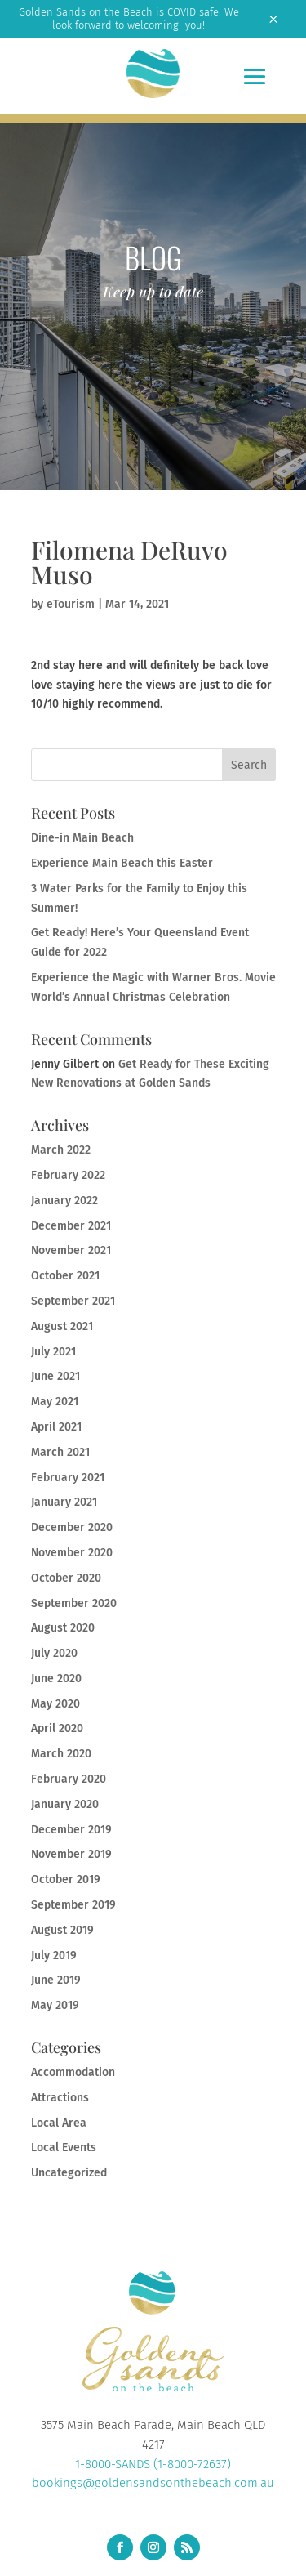  Describe the element at coordinates (153, 2483) in the screenshot. I see `bookings@goldensandsonthebeach.com.au` at that location.